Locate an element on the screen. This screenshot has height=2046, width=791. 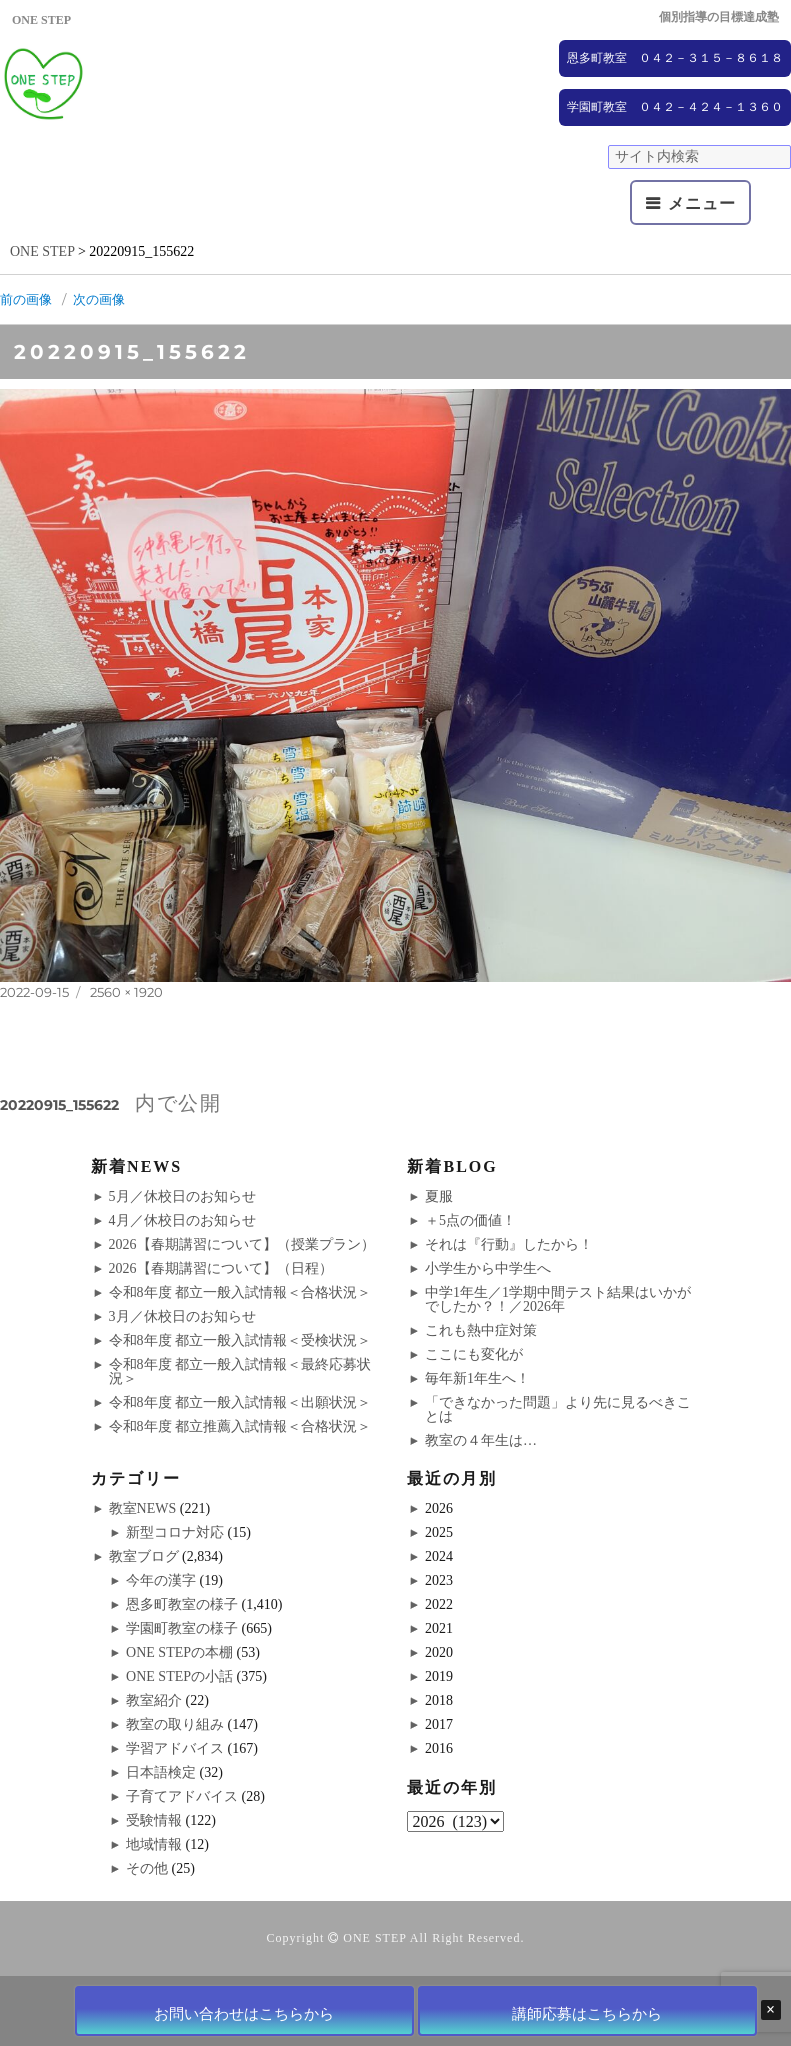
ONE STEPの本棚 is located at coordinates (179, 1652).